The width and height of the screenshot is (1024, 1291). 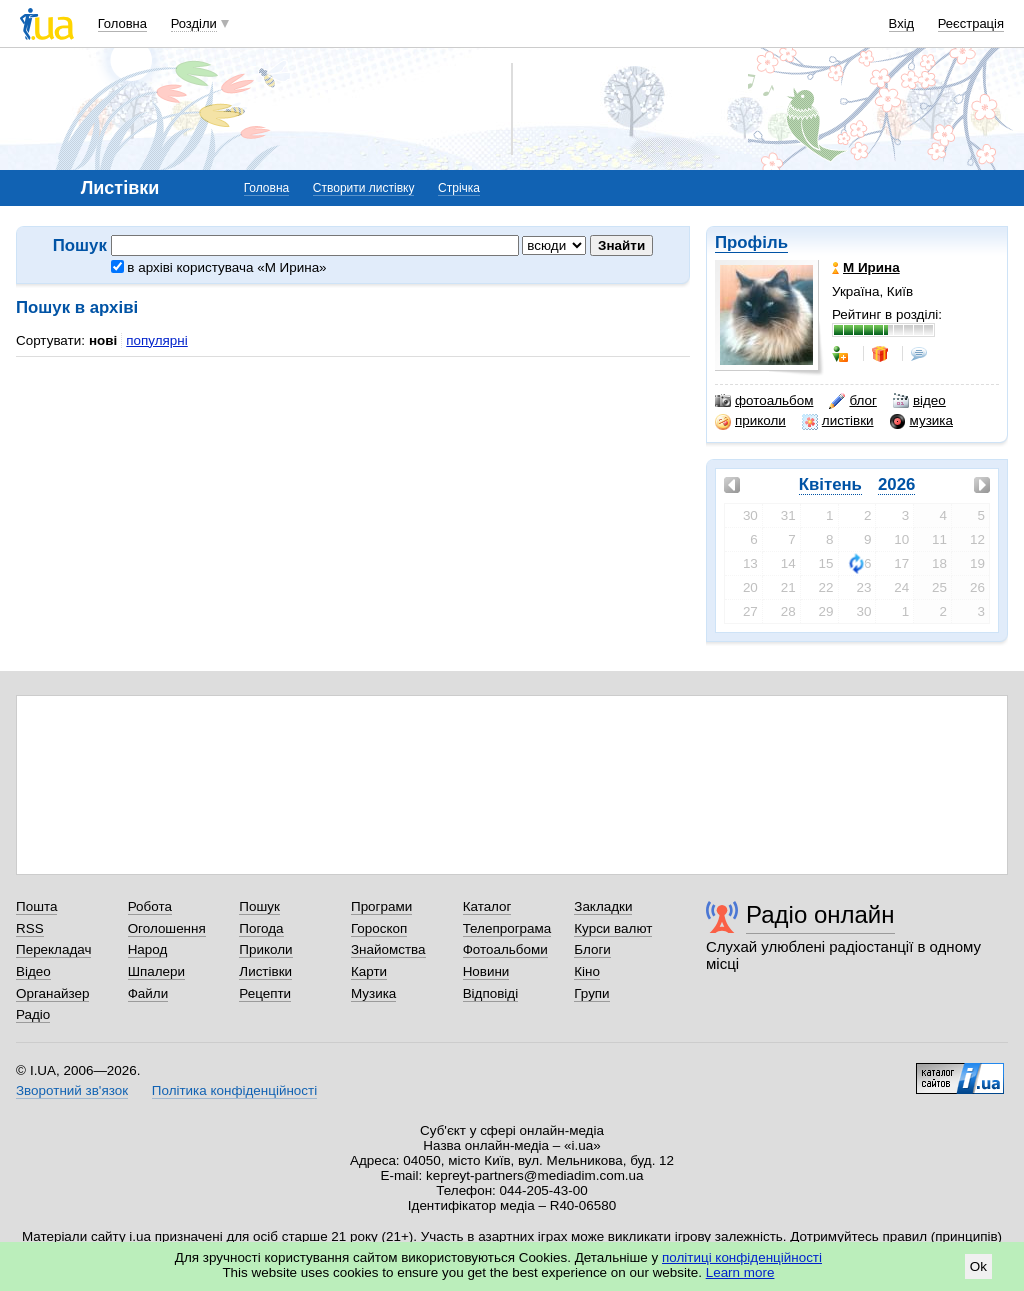 What do you see at coordinates (265, 971) in the screenshot?
I see `Листівки` at bounding box center [265, 971].